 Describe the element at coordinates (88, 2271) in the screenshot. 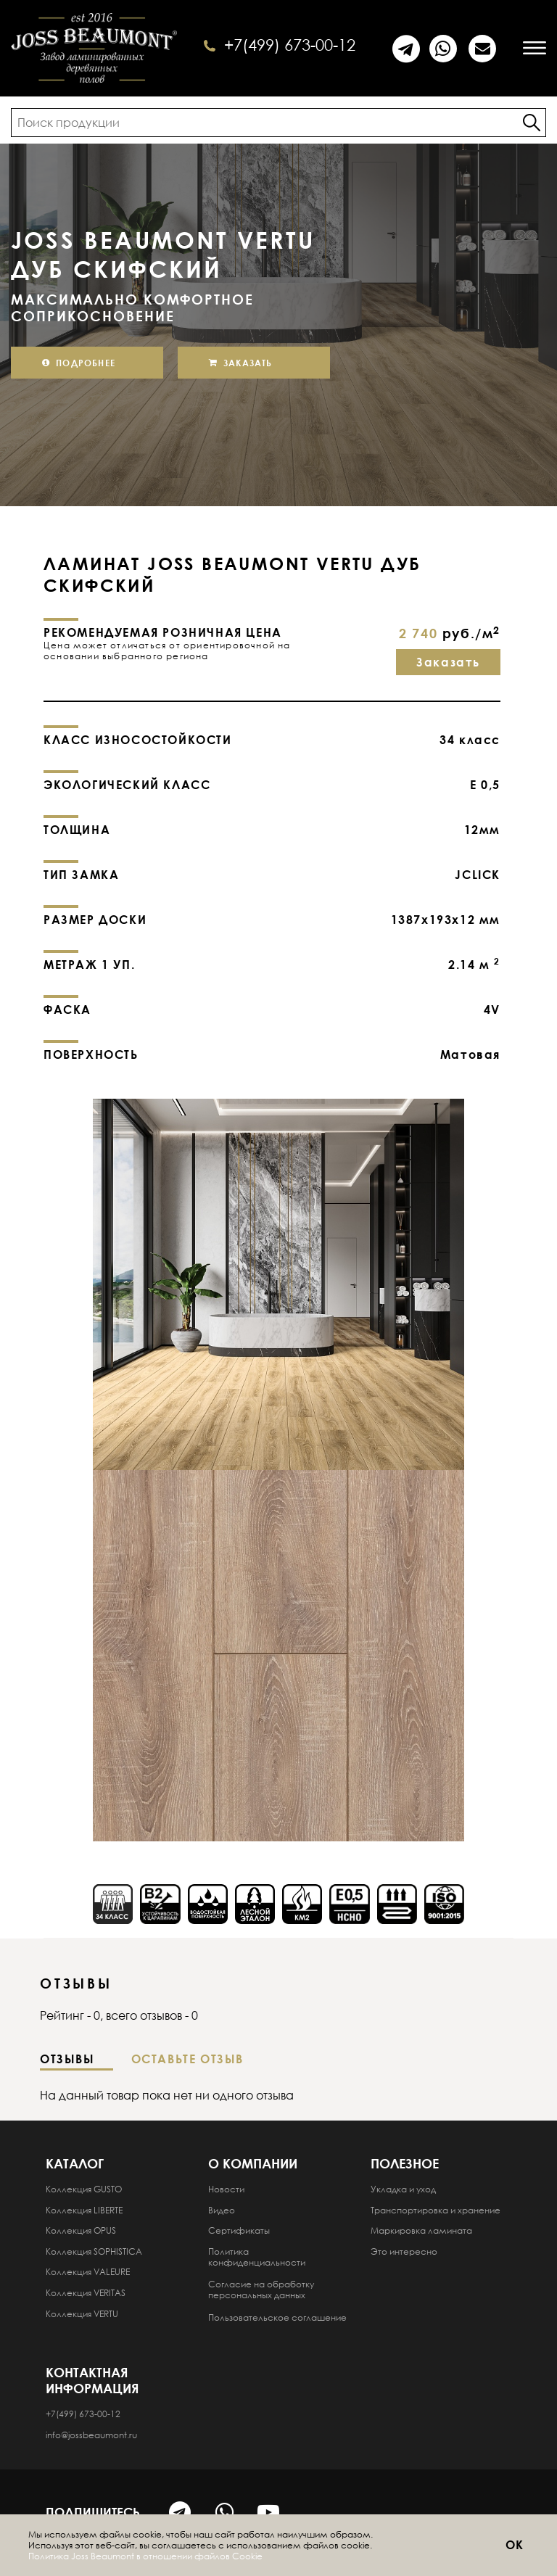

I see `Коллекция VALEURE` at that location.